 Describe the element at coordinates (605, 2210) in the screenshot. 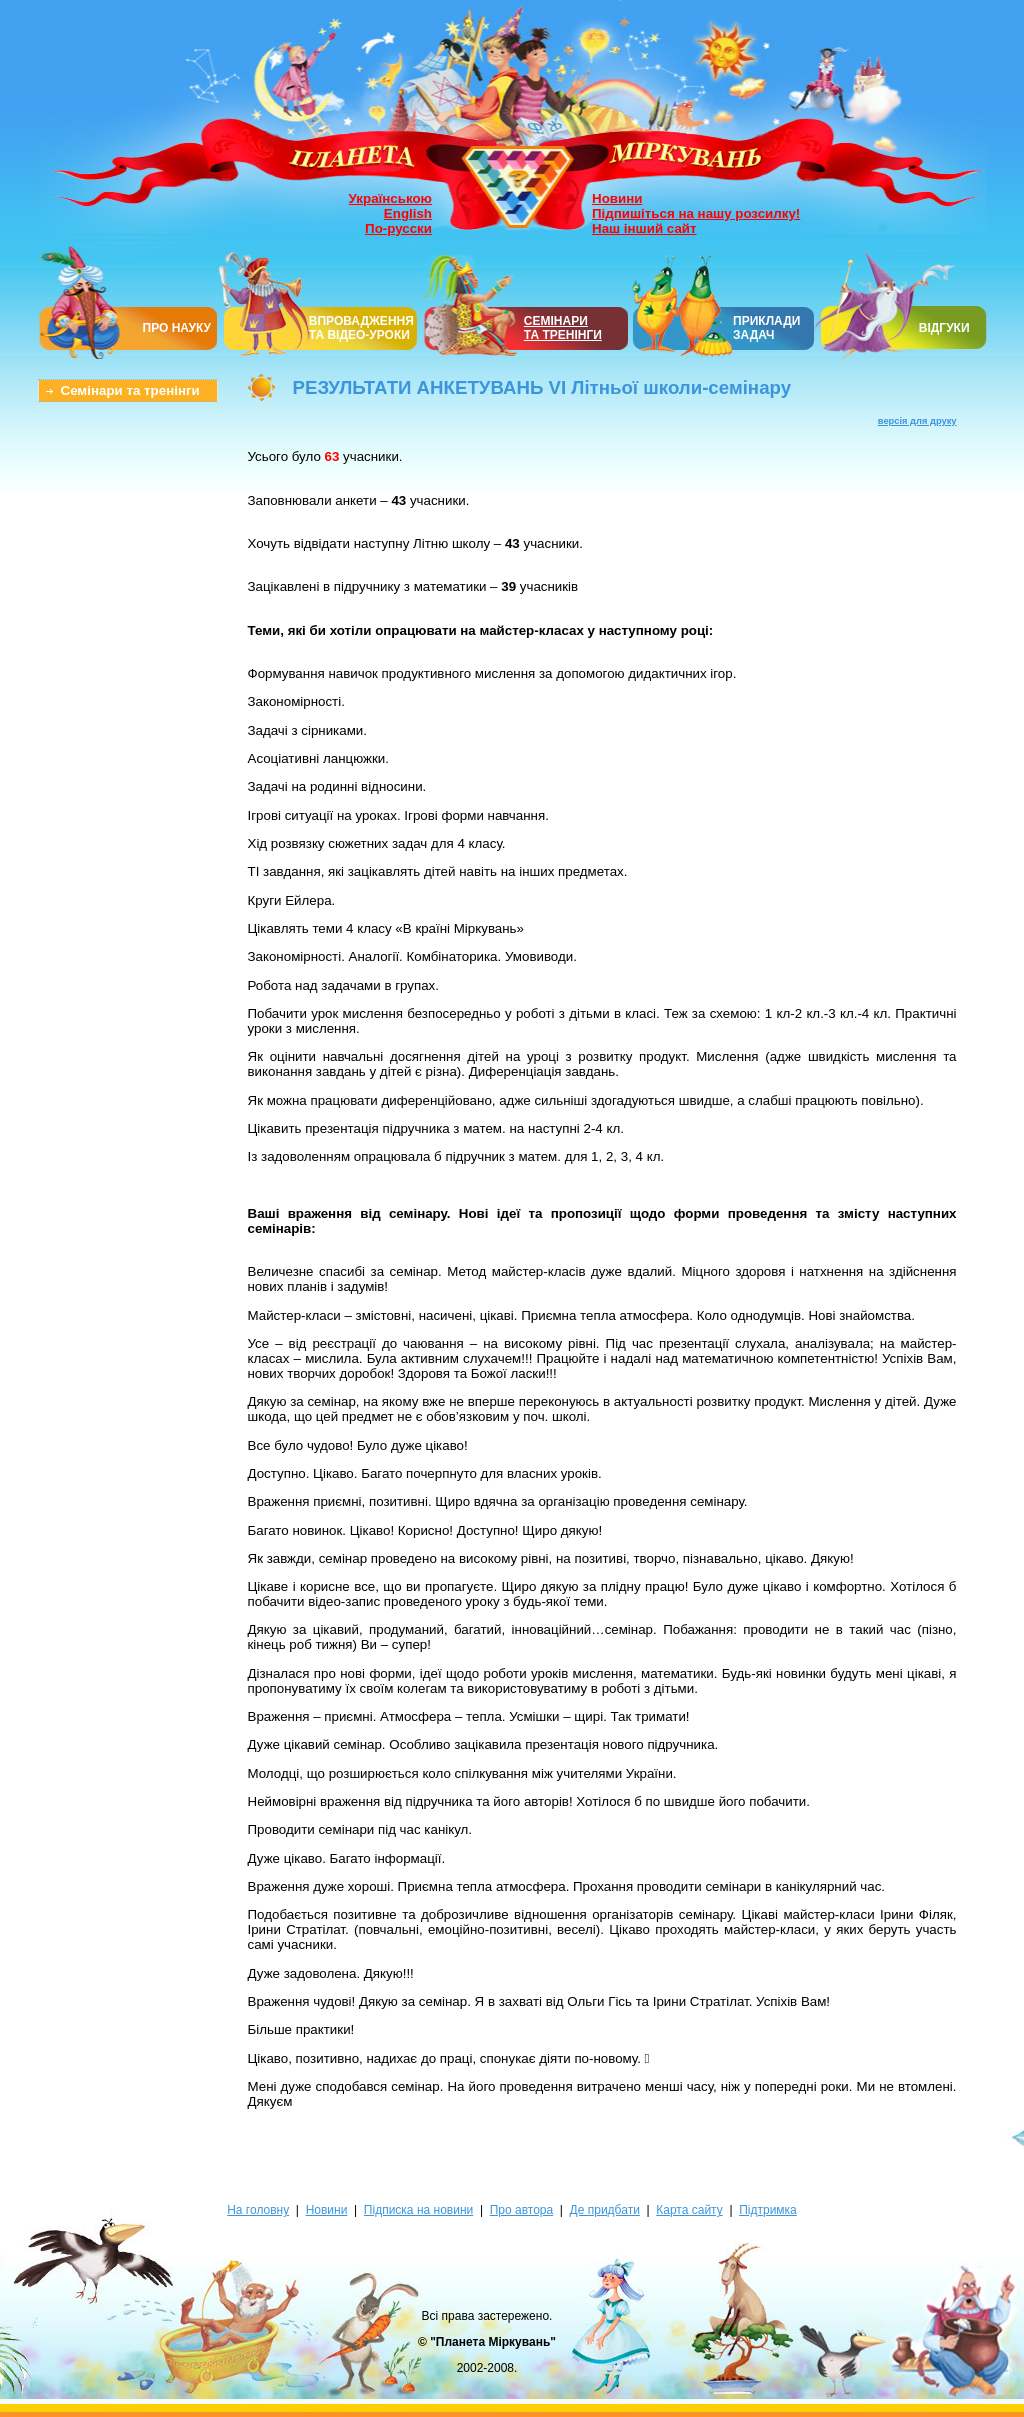

I see `Де придбати` at that location.